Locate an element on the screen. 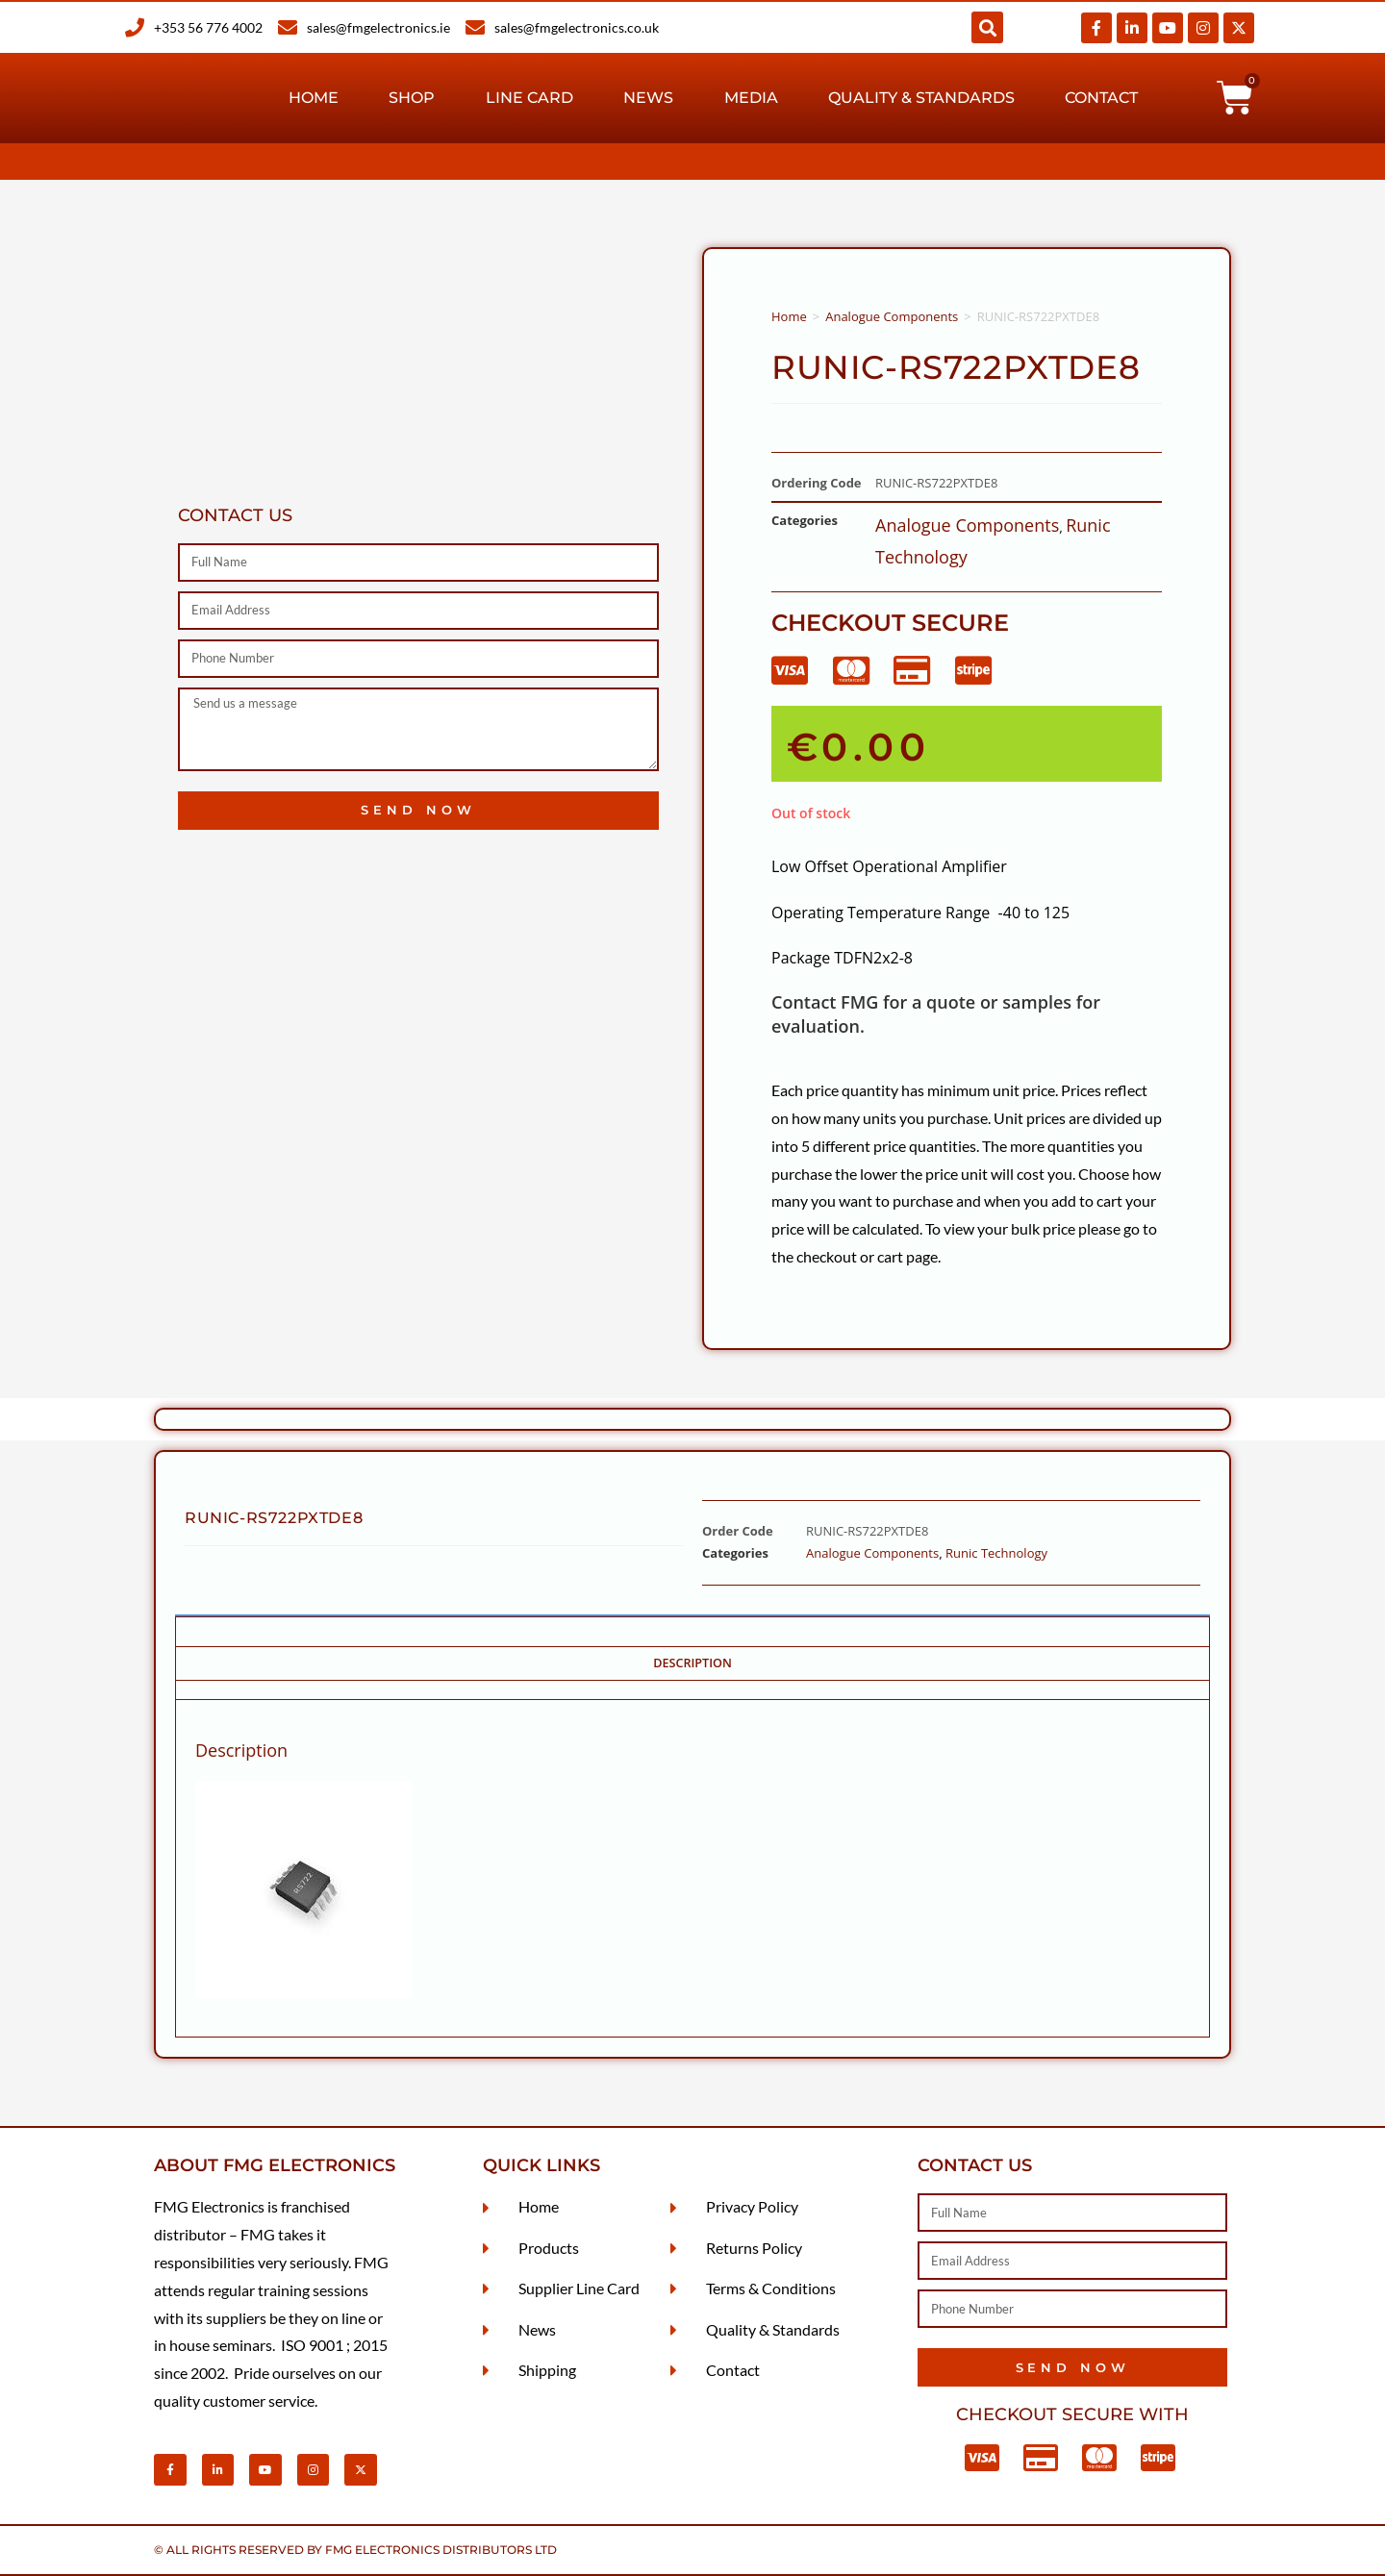 This screenshot has width=1385, height=2576. Media is located at coordinates (751, 97).